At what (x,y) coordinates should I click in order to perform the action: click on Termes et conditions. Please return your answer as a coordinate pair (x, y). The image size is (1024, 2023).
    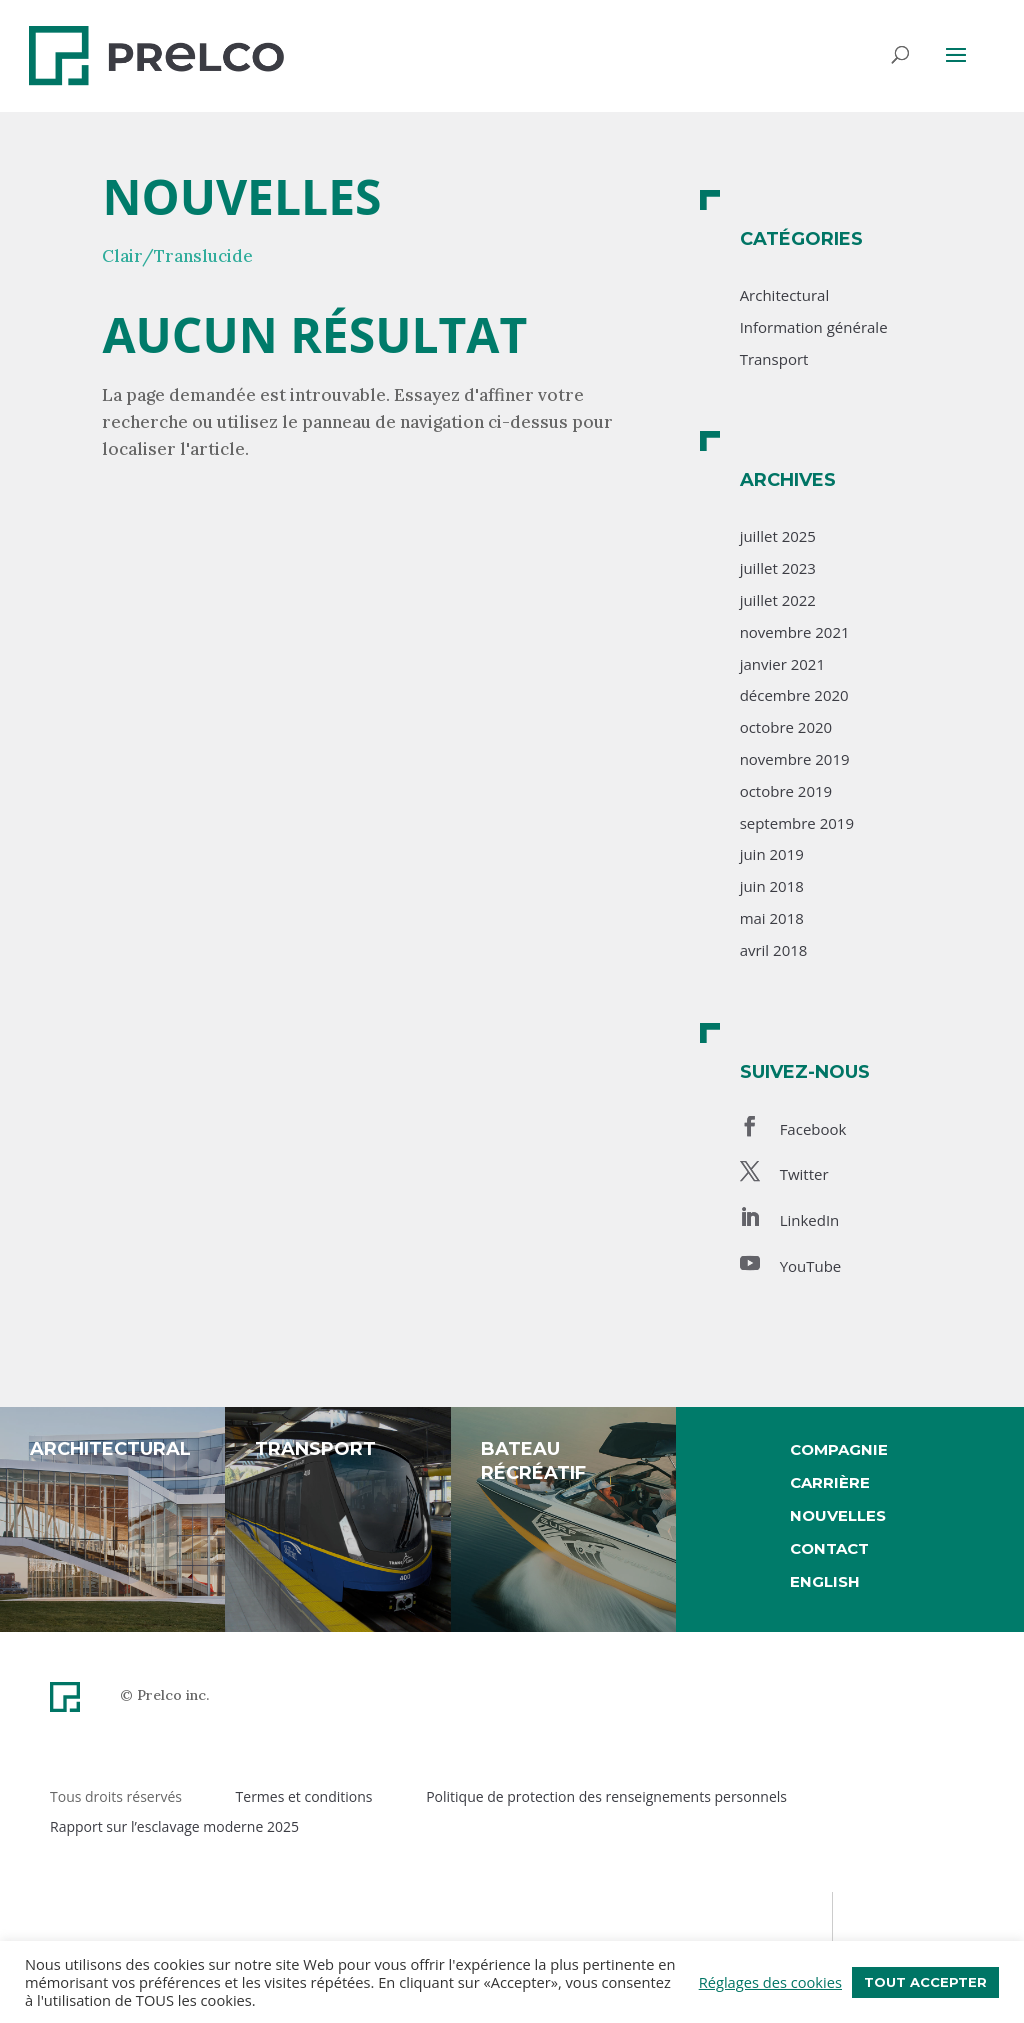
    Looking at the image, I should click on (304, 1796).